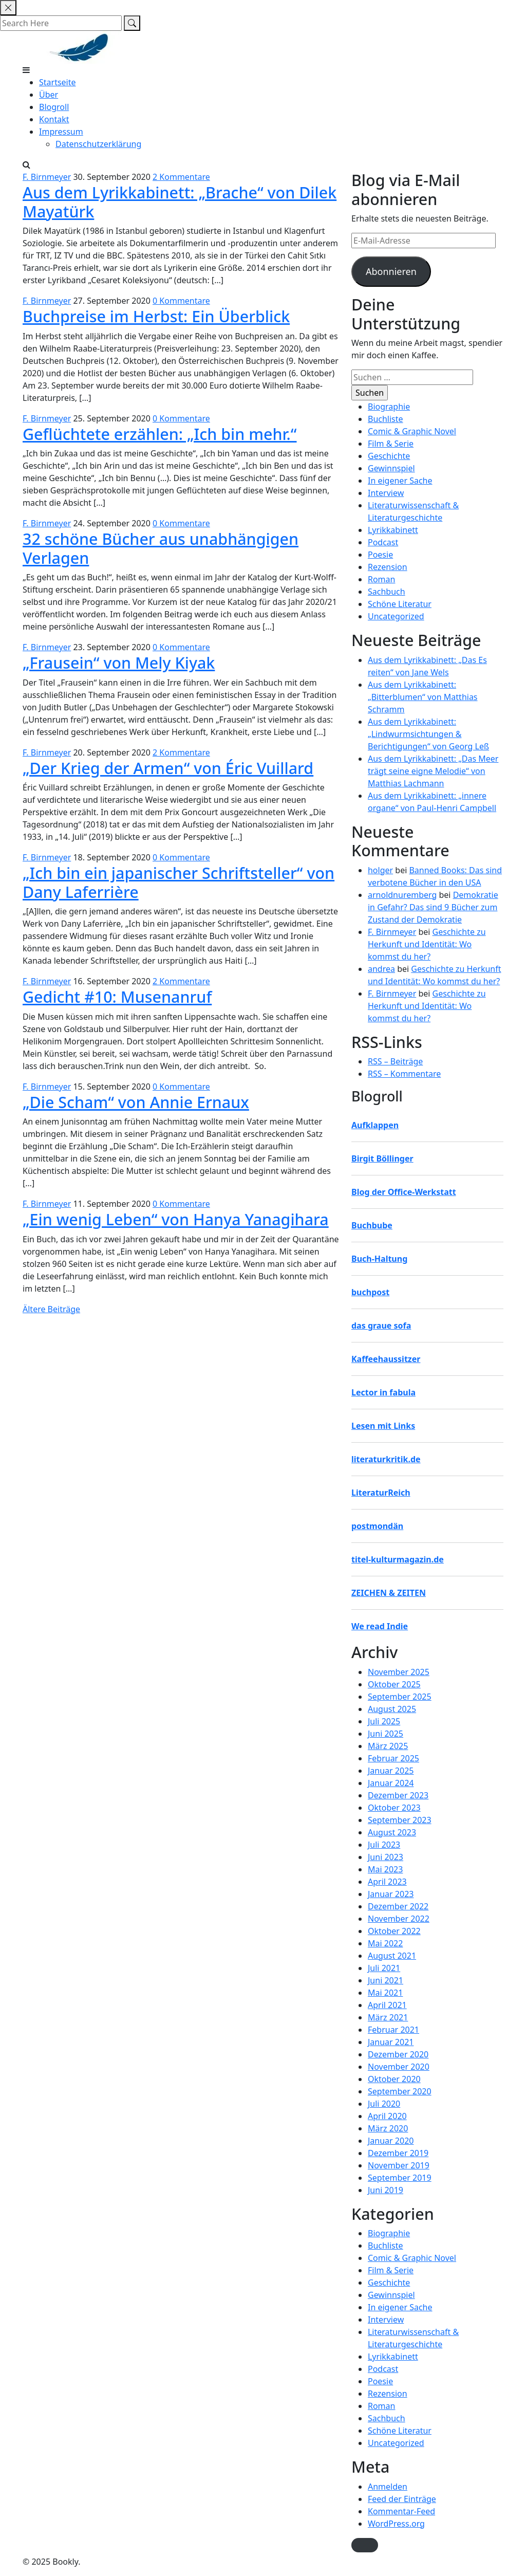  Describe the element at coordinates (389, 406) in the screenshot. I see `Biographie` at that location.